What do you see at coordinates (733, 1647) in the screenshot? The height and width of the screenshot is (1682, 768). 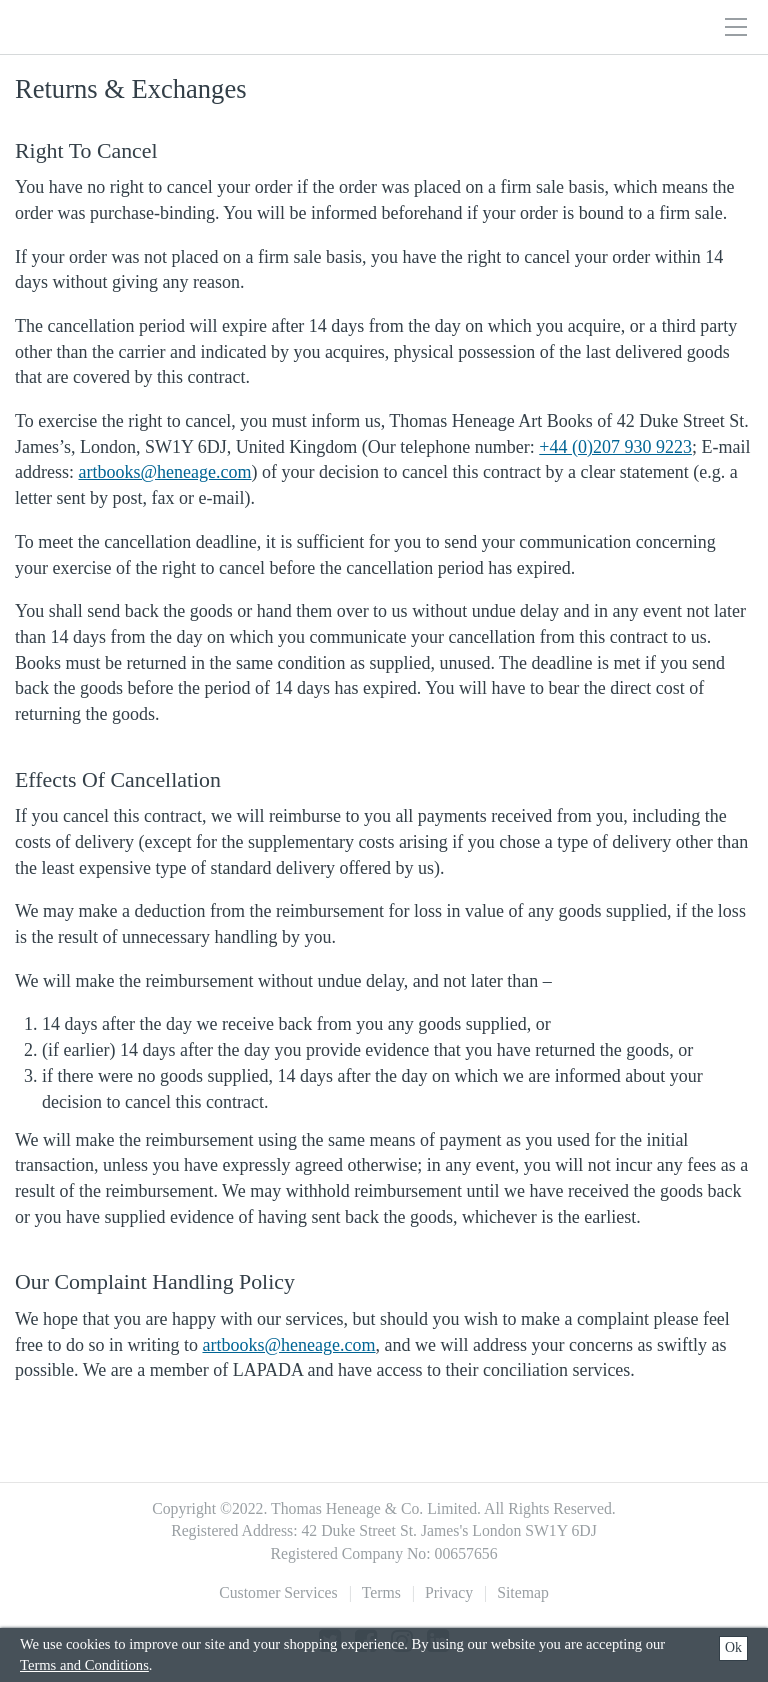 I see `Ok` at bounding box center [733, 1647].